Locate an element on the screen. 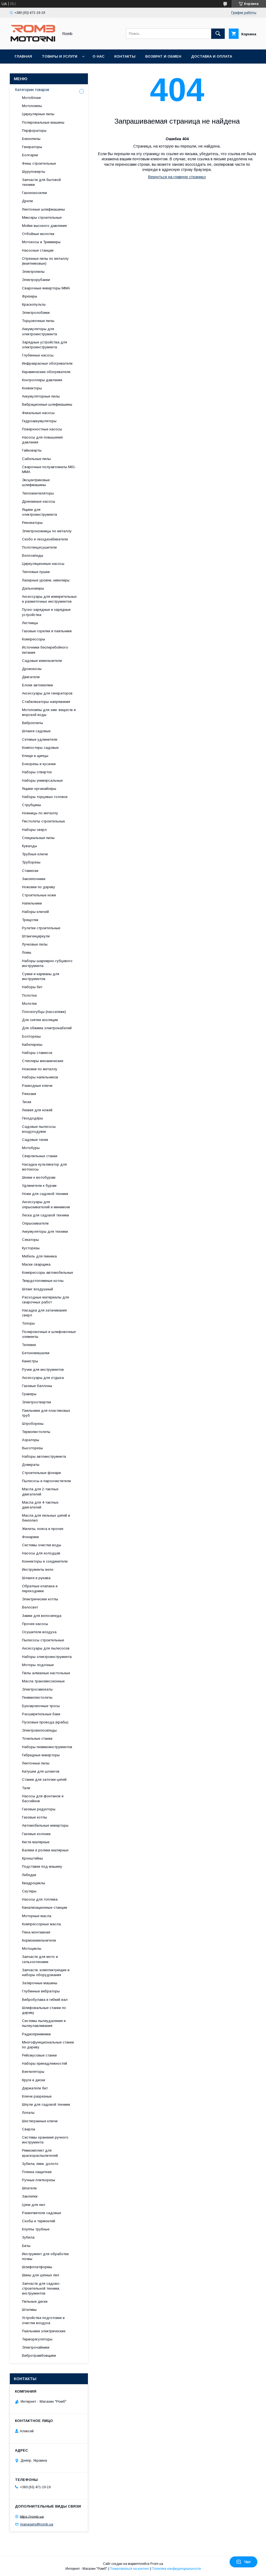  Отрезные пилы по металлу (маятниковые) is located at coordinates (45, 260).